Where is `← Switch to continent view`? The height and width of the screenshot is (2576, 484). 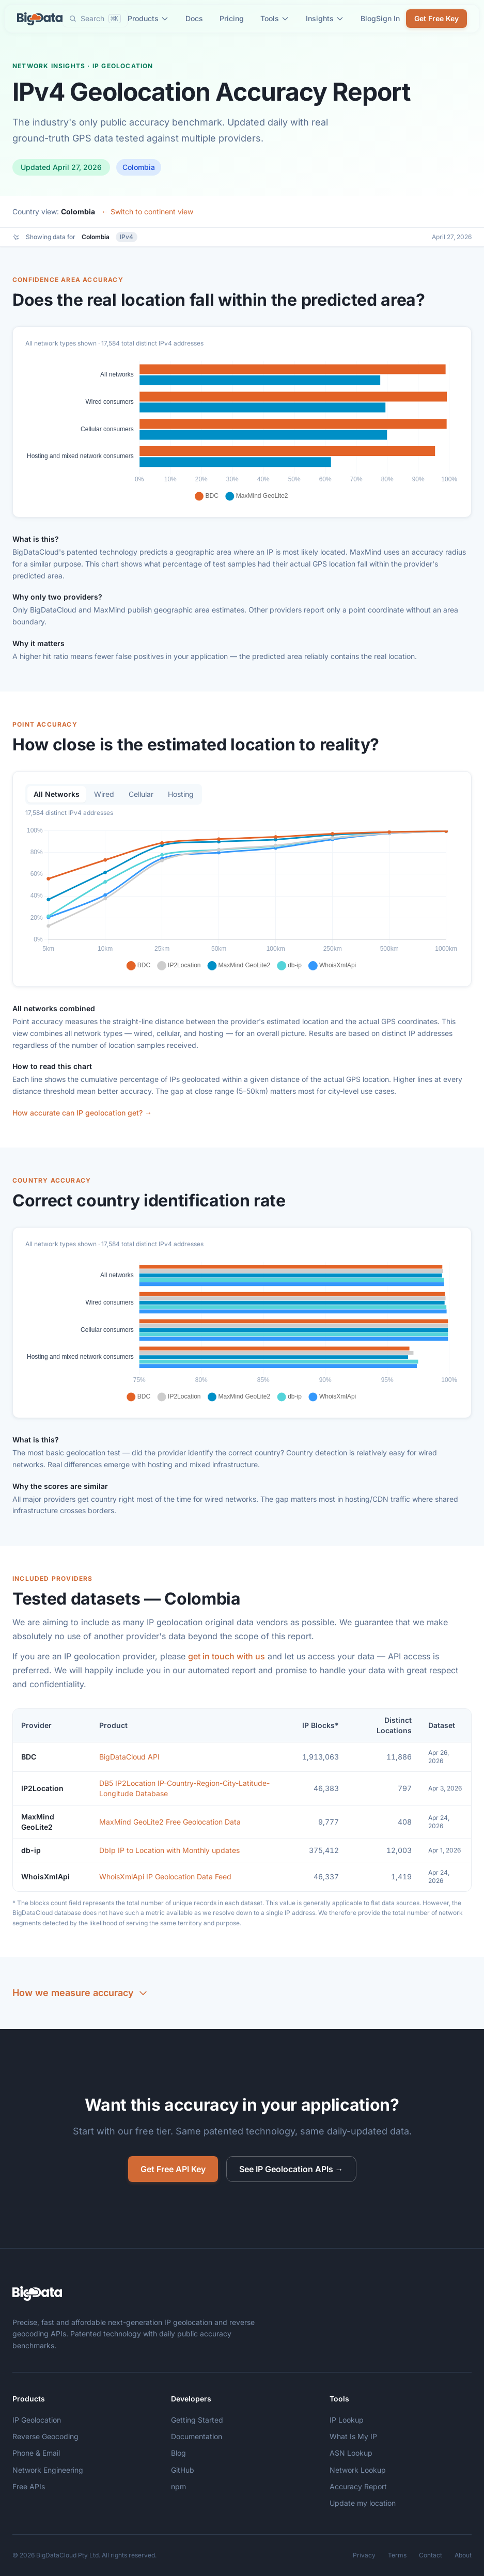 ← Switch to continent view is located at coordinates (147, 211).